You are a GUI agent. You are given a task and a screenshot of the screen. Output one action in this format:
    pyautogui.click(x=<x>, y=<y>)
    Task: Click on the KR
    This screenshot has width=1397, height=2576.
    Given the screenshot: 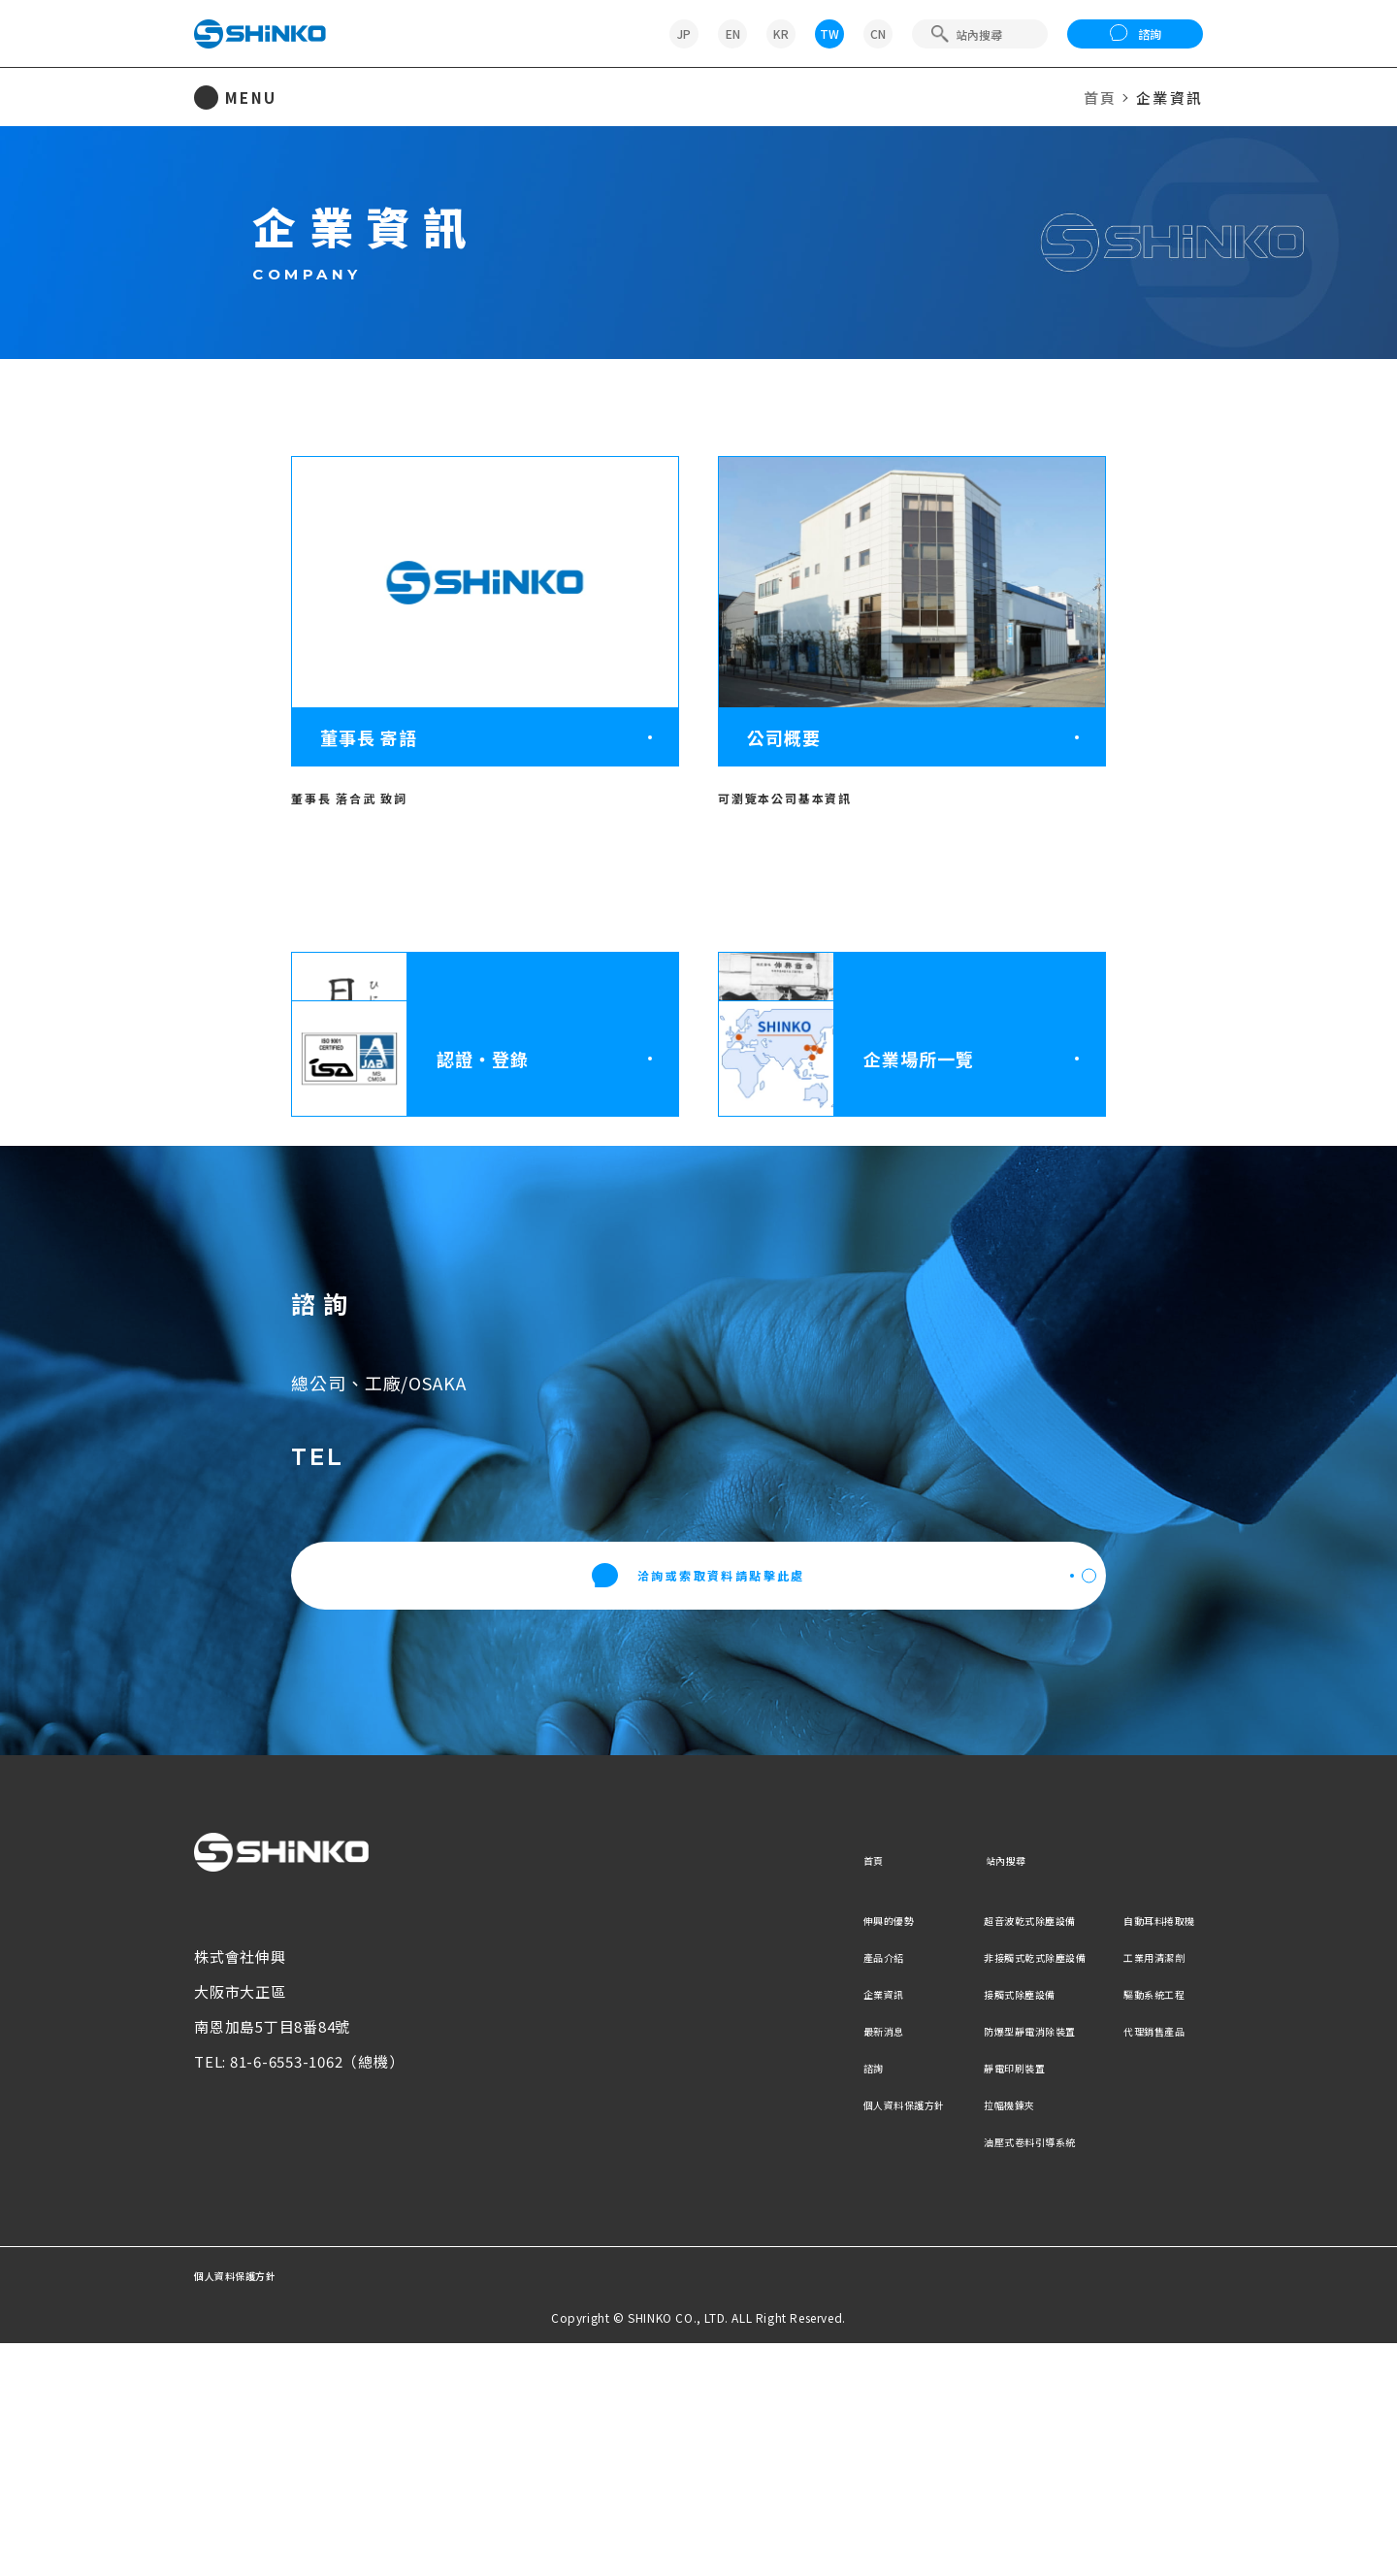 What is the action you would take?
    pyautogui.click(x=781, y=33)
    